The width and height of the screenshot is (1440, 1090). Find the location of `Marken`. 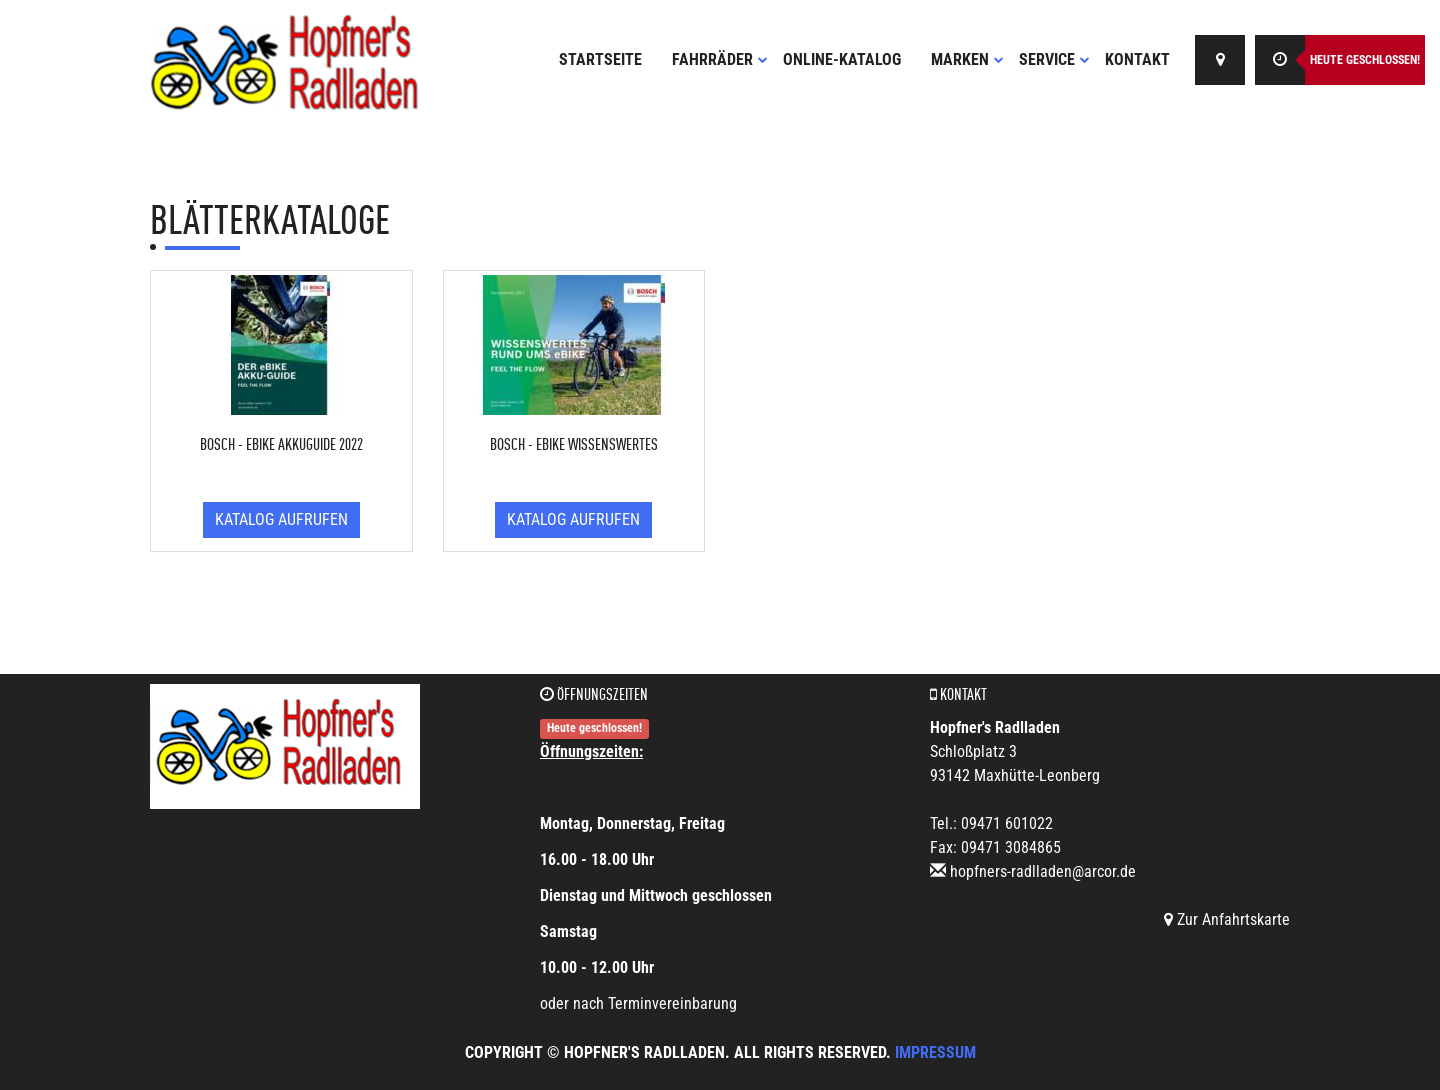

Marken is located at coordinates (967, 59).